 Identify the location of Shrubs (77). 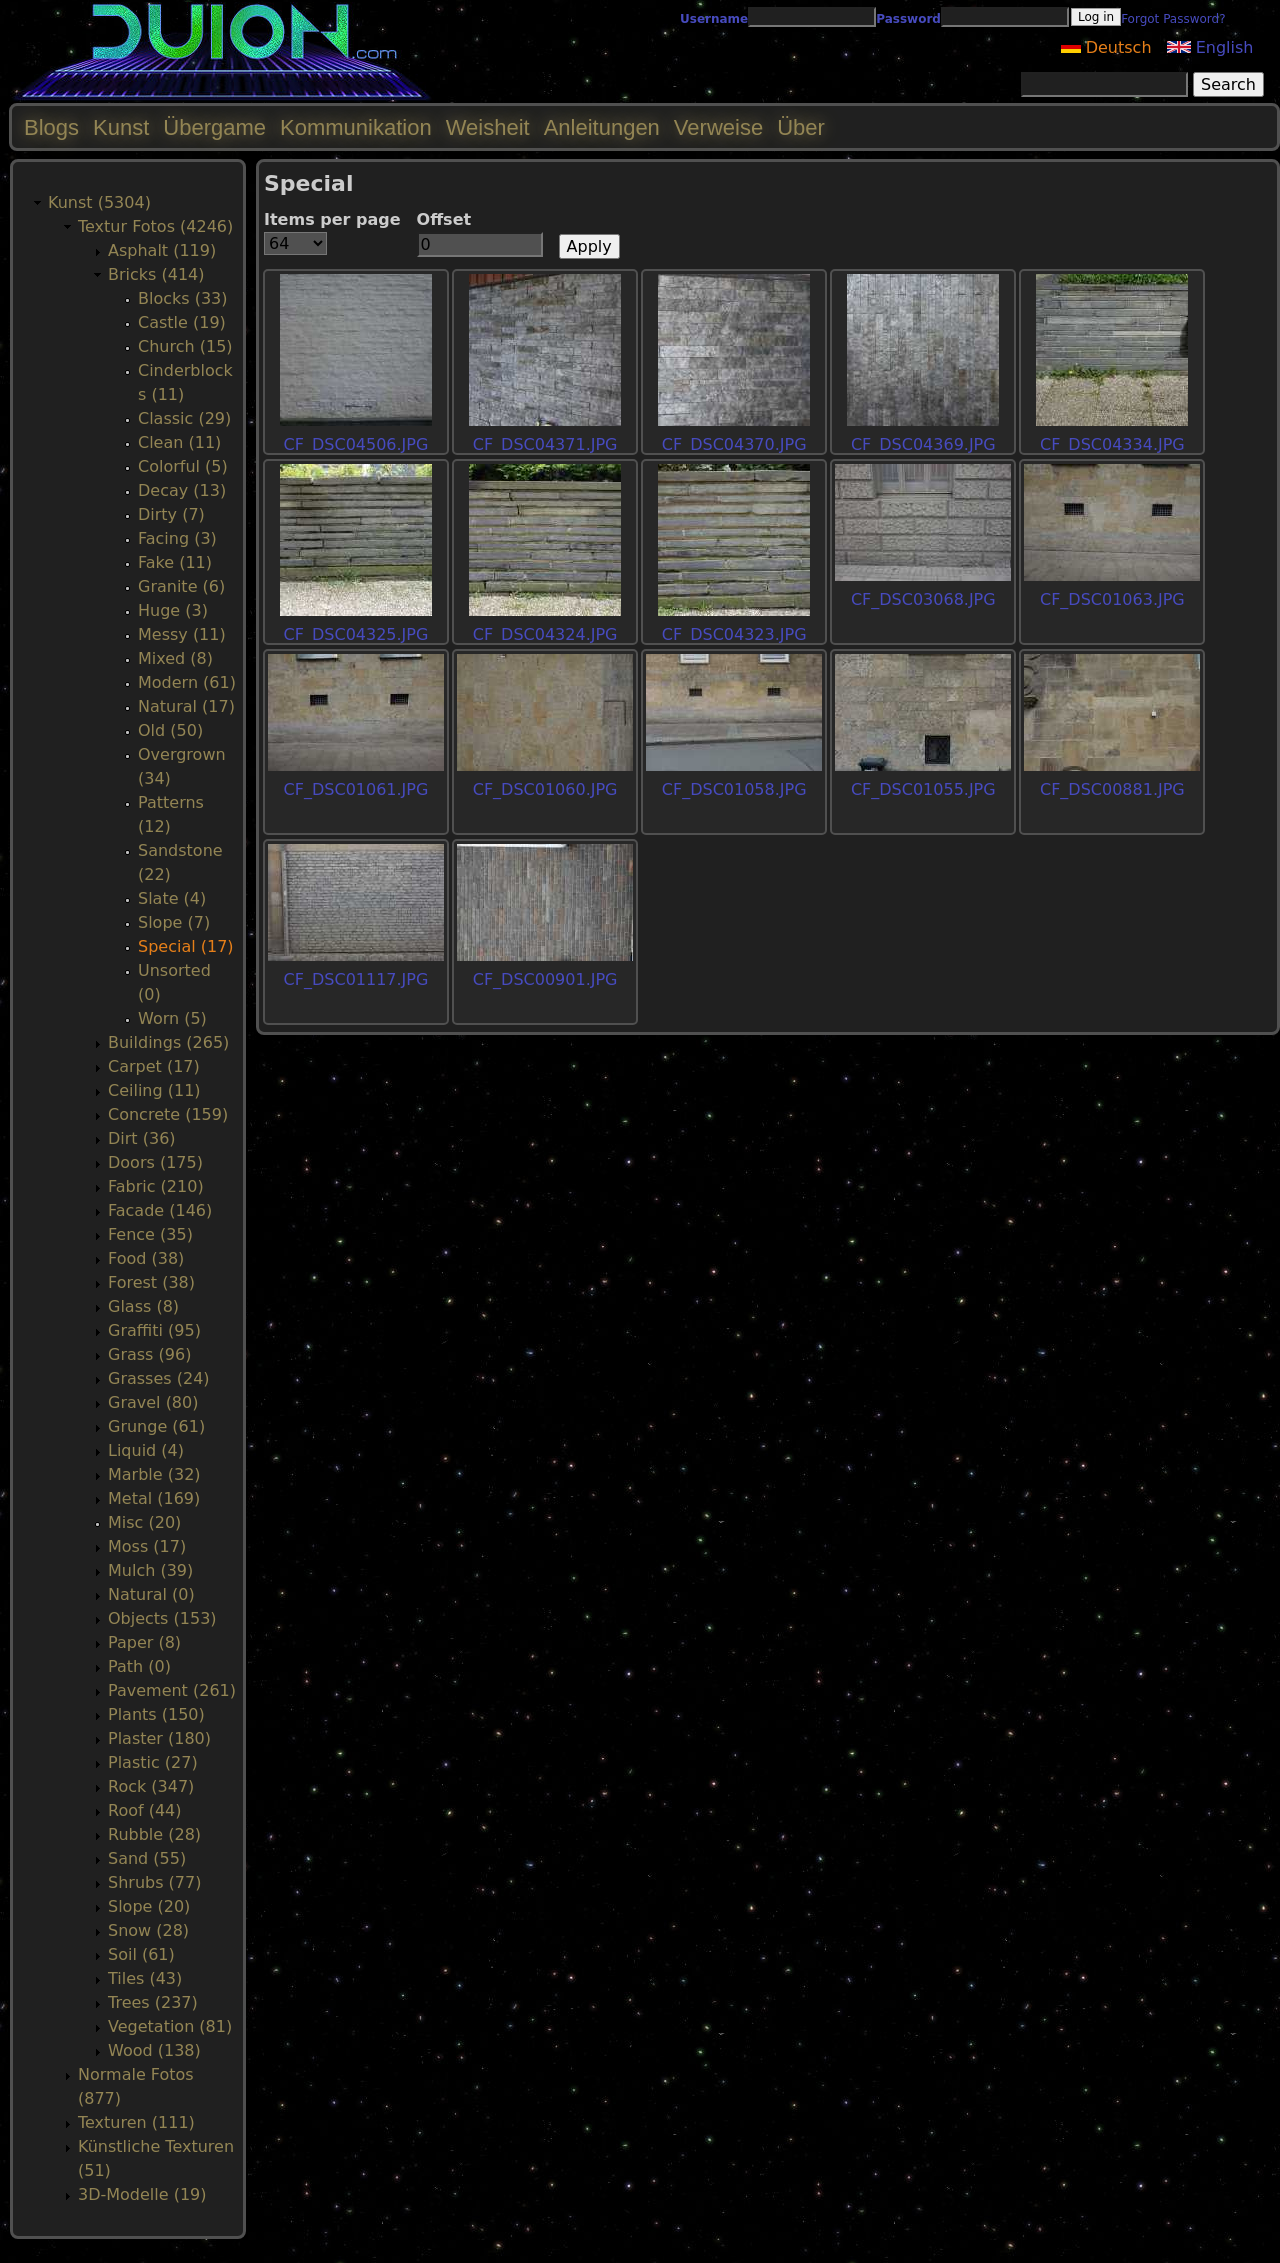
(154, 1882).